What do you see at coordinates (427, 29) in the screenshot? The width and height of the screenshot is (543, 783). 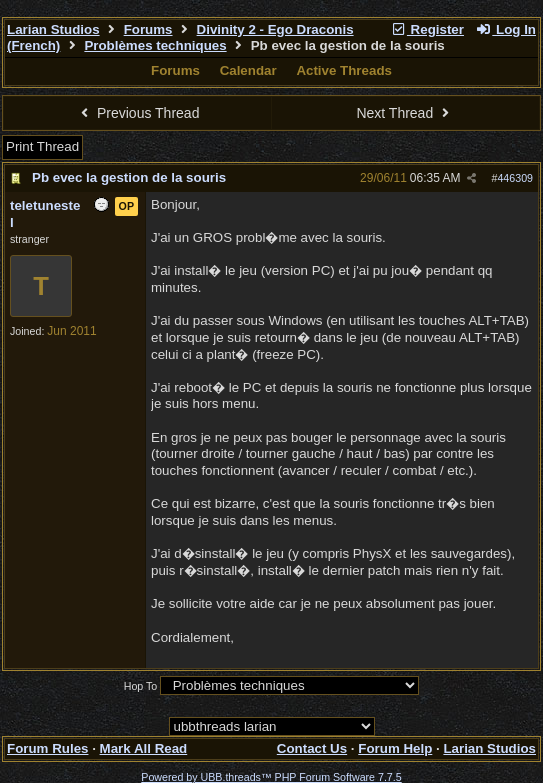 I see `Register` at bounding box center [427, 29].